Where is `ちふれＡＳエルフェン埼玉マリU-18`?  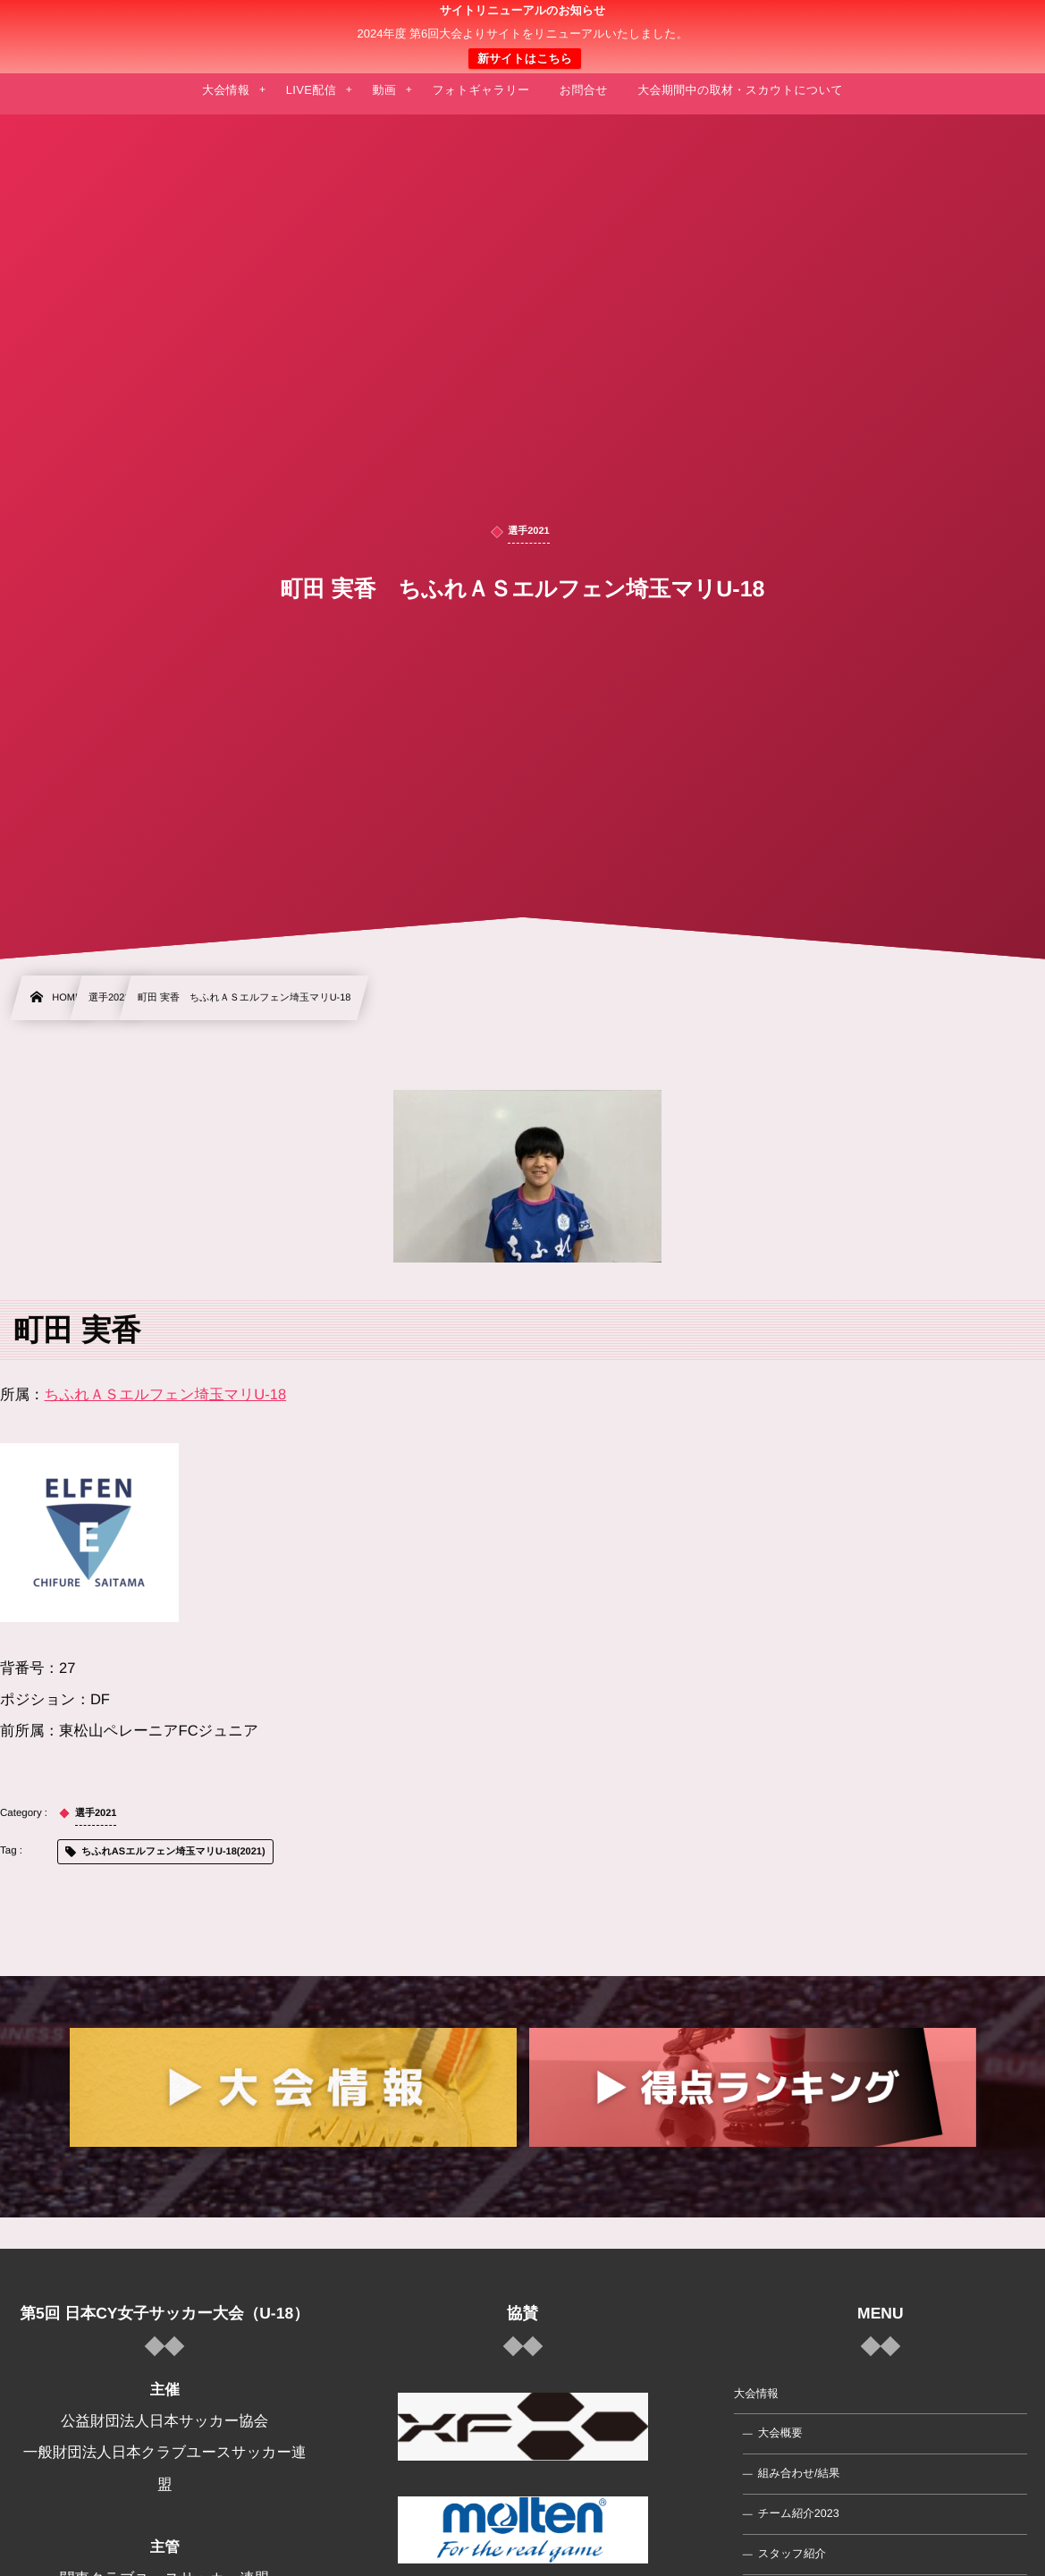 ちふれＡＳエルフェン埼玉マリU-18 is located at coordinates (166, 1395).